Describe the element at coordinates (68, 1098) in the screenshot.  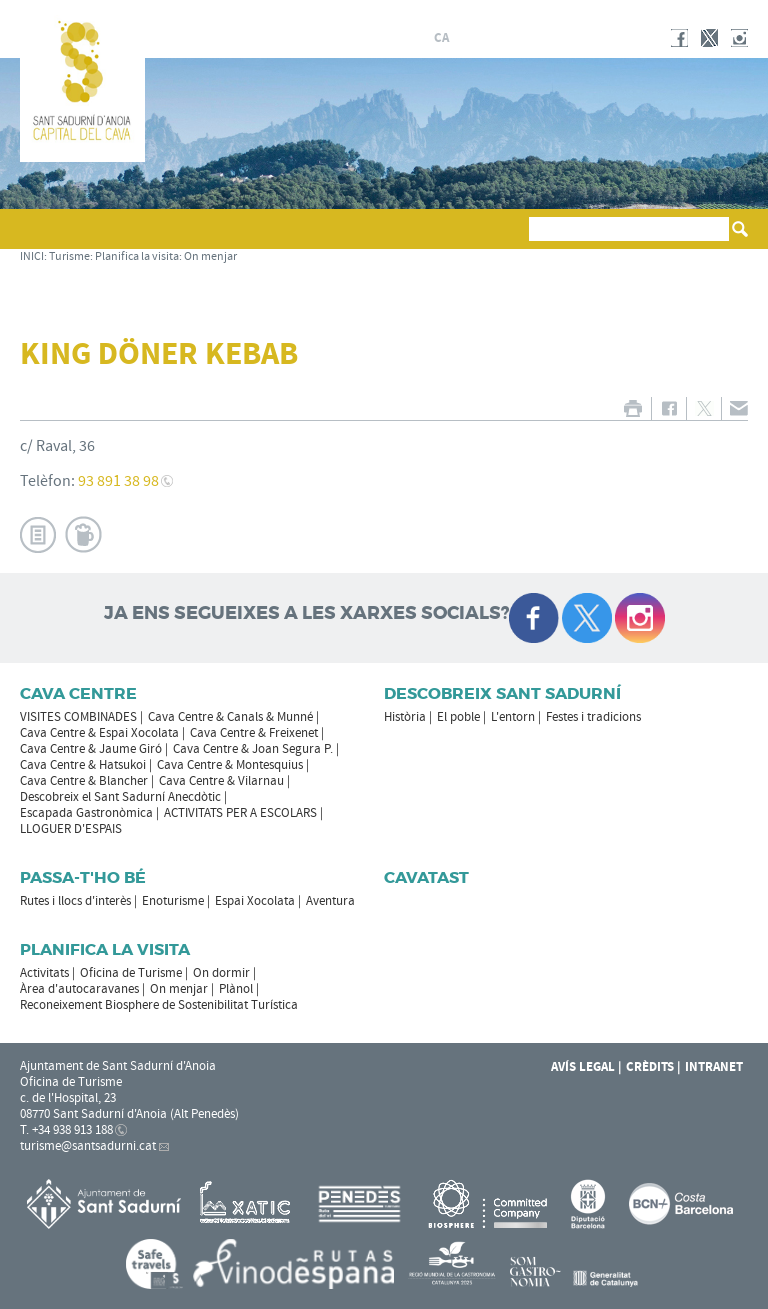
I see `c. de l'Hospital, 23` at that location.